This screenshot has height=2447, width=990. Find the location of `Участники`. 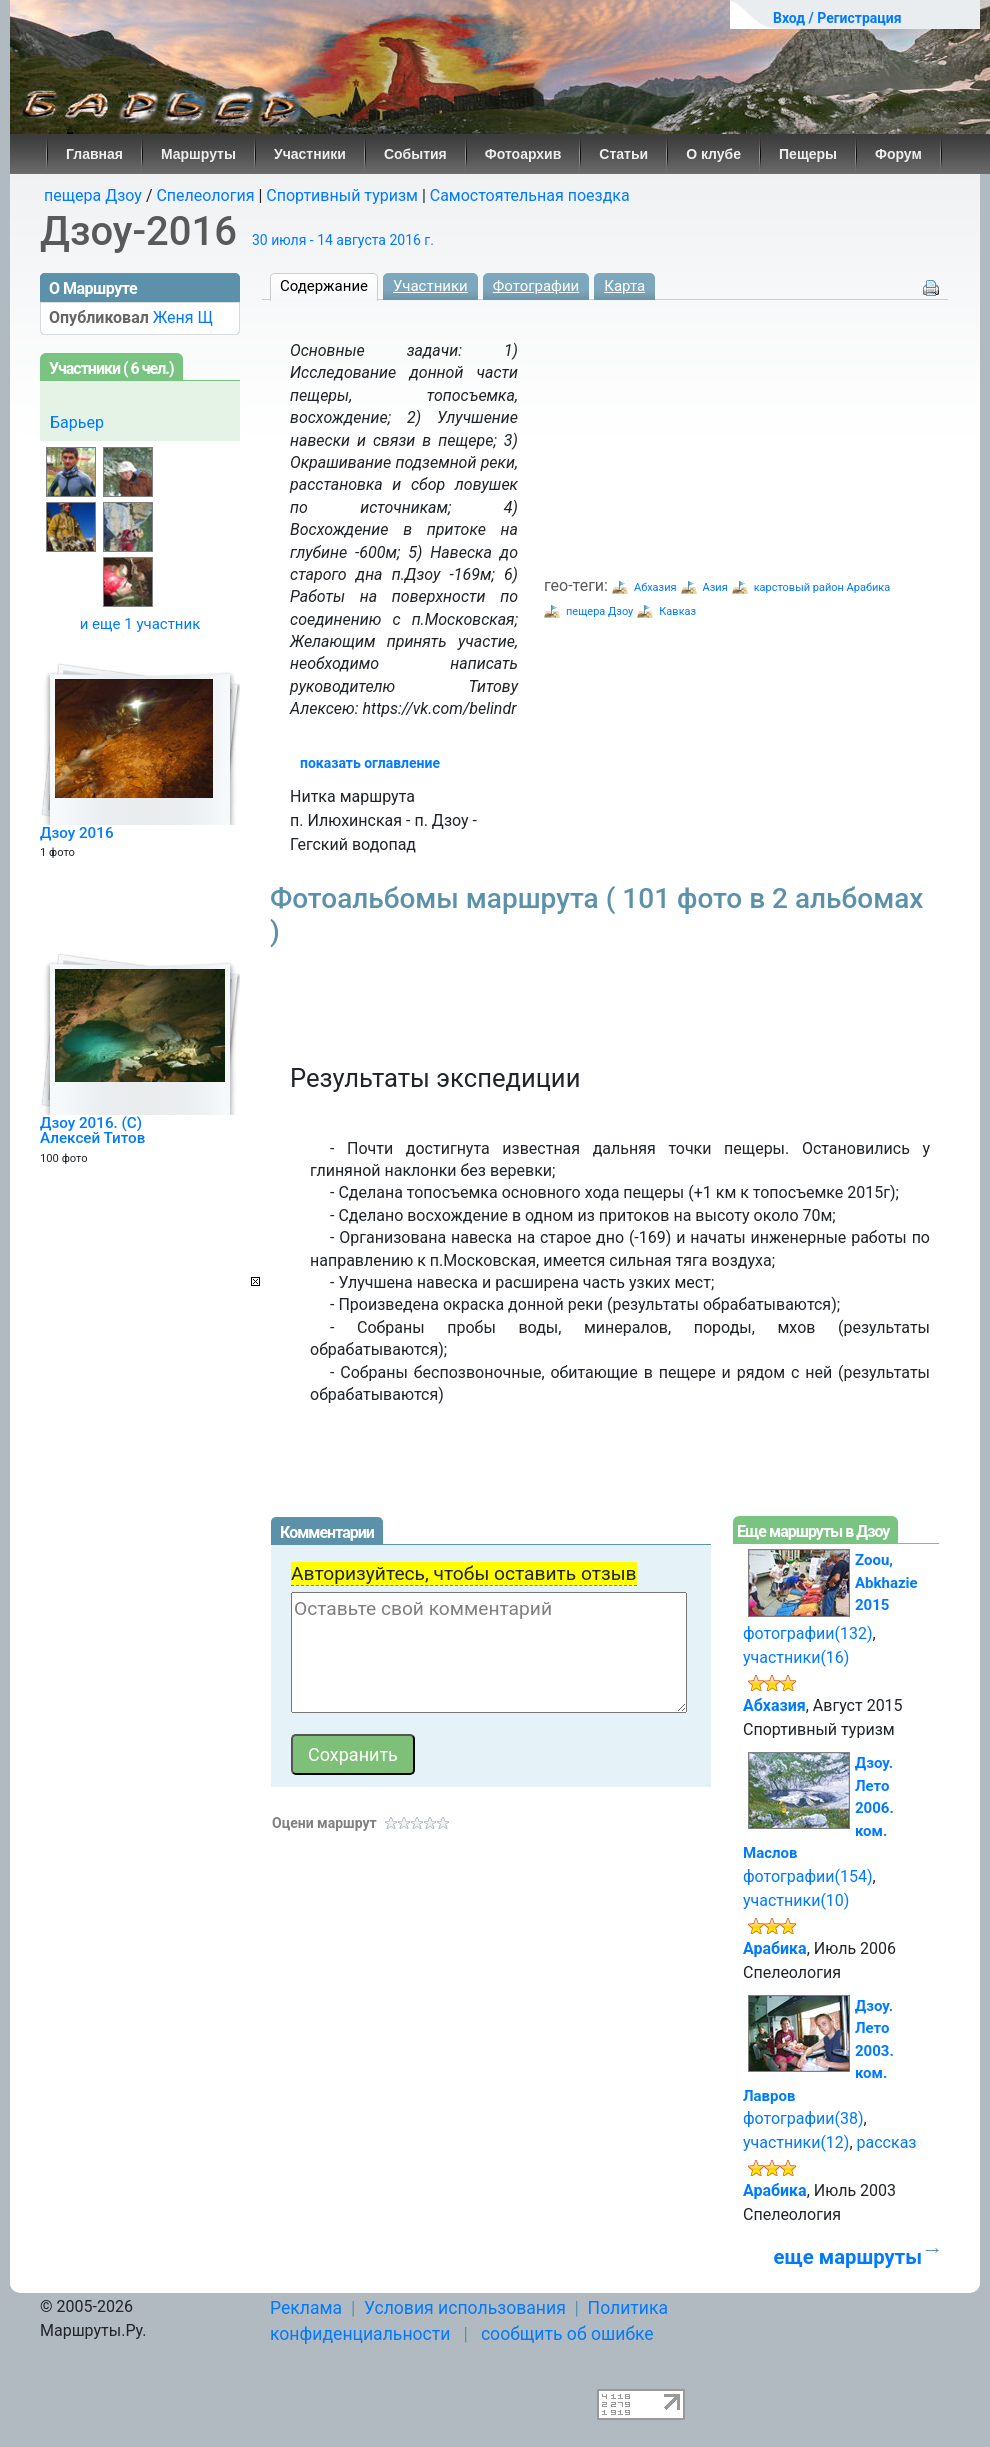

Участники is located at coordinates (310, 154).